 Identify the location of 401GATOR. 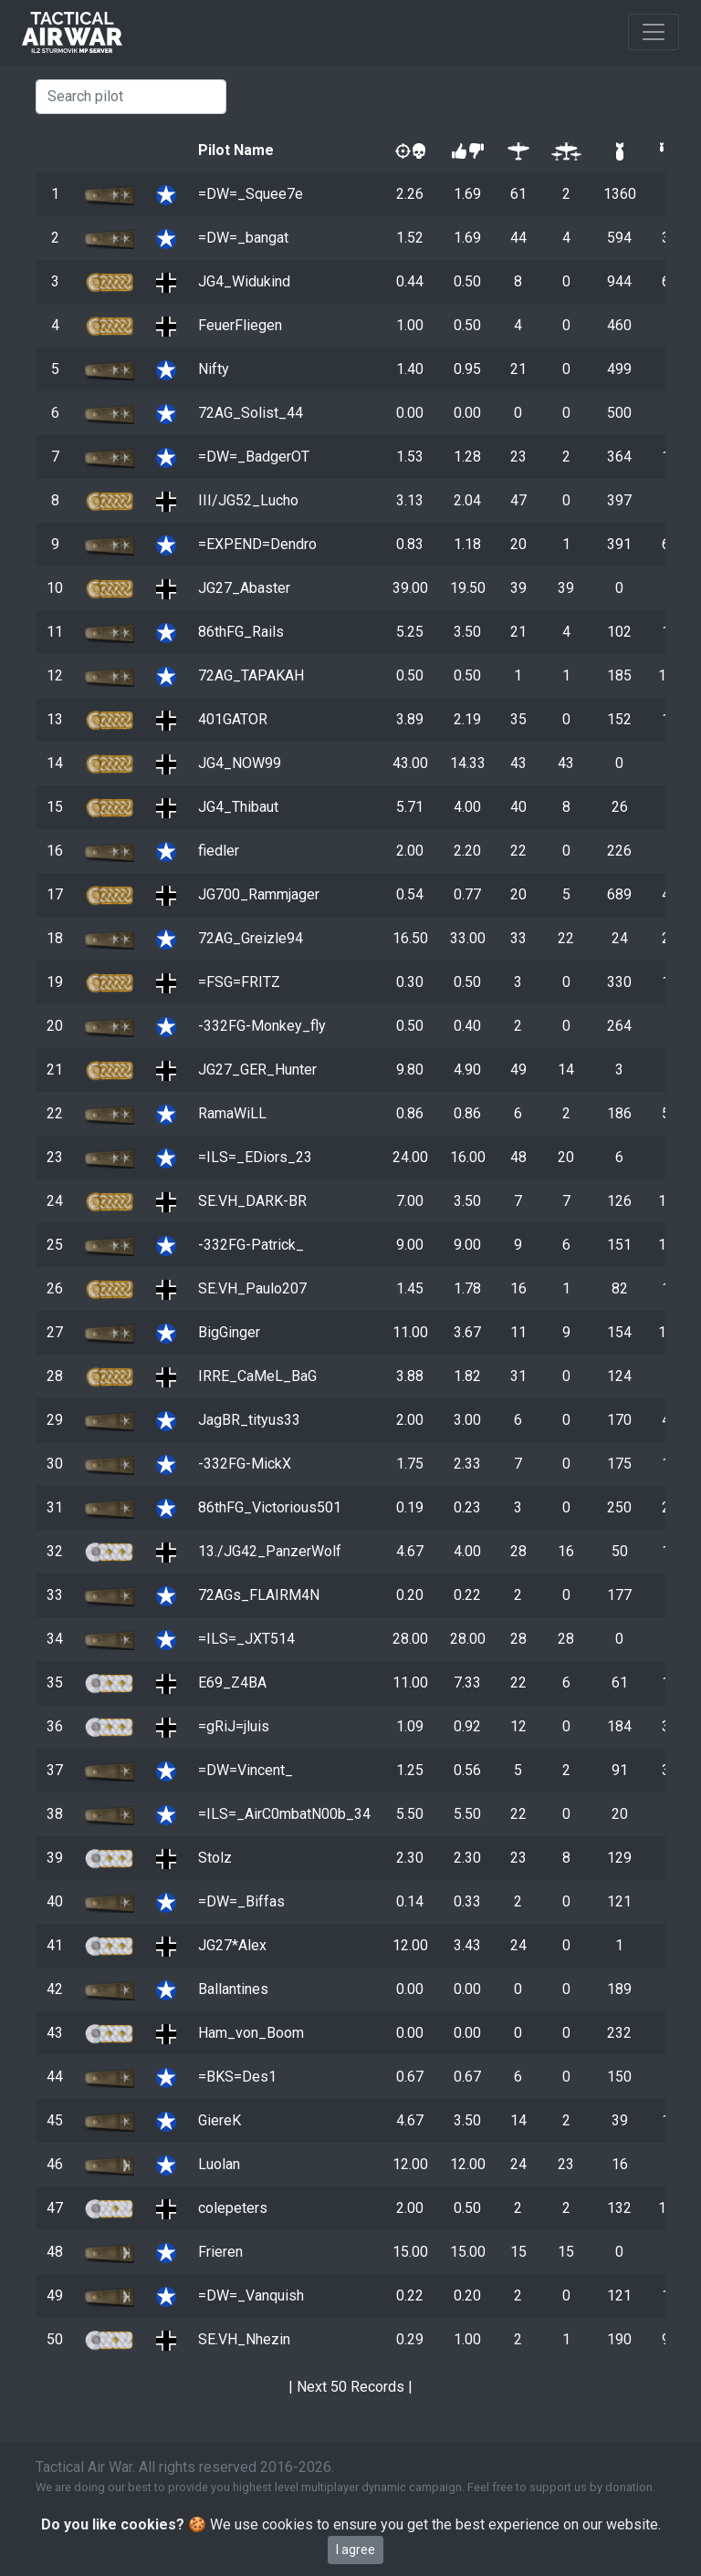
(232, 719).